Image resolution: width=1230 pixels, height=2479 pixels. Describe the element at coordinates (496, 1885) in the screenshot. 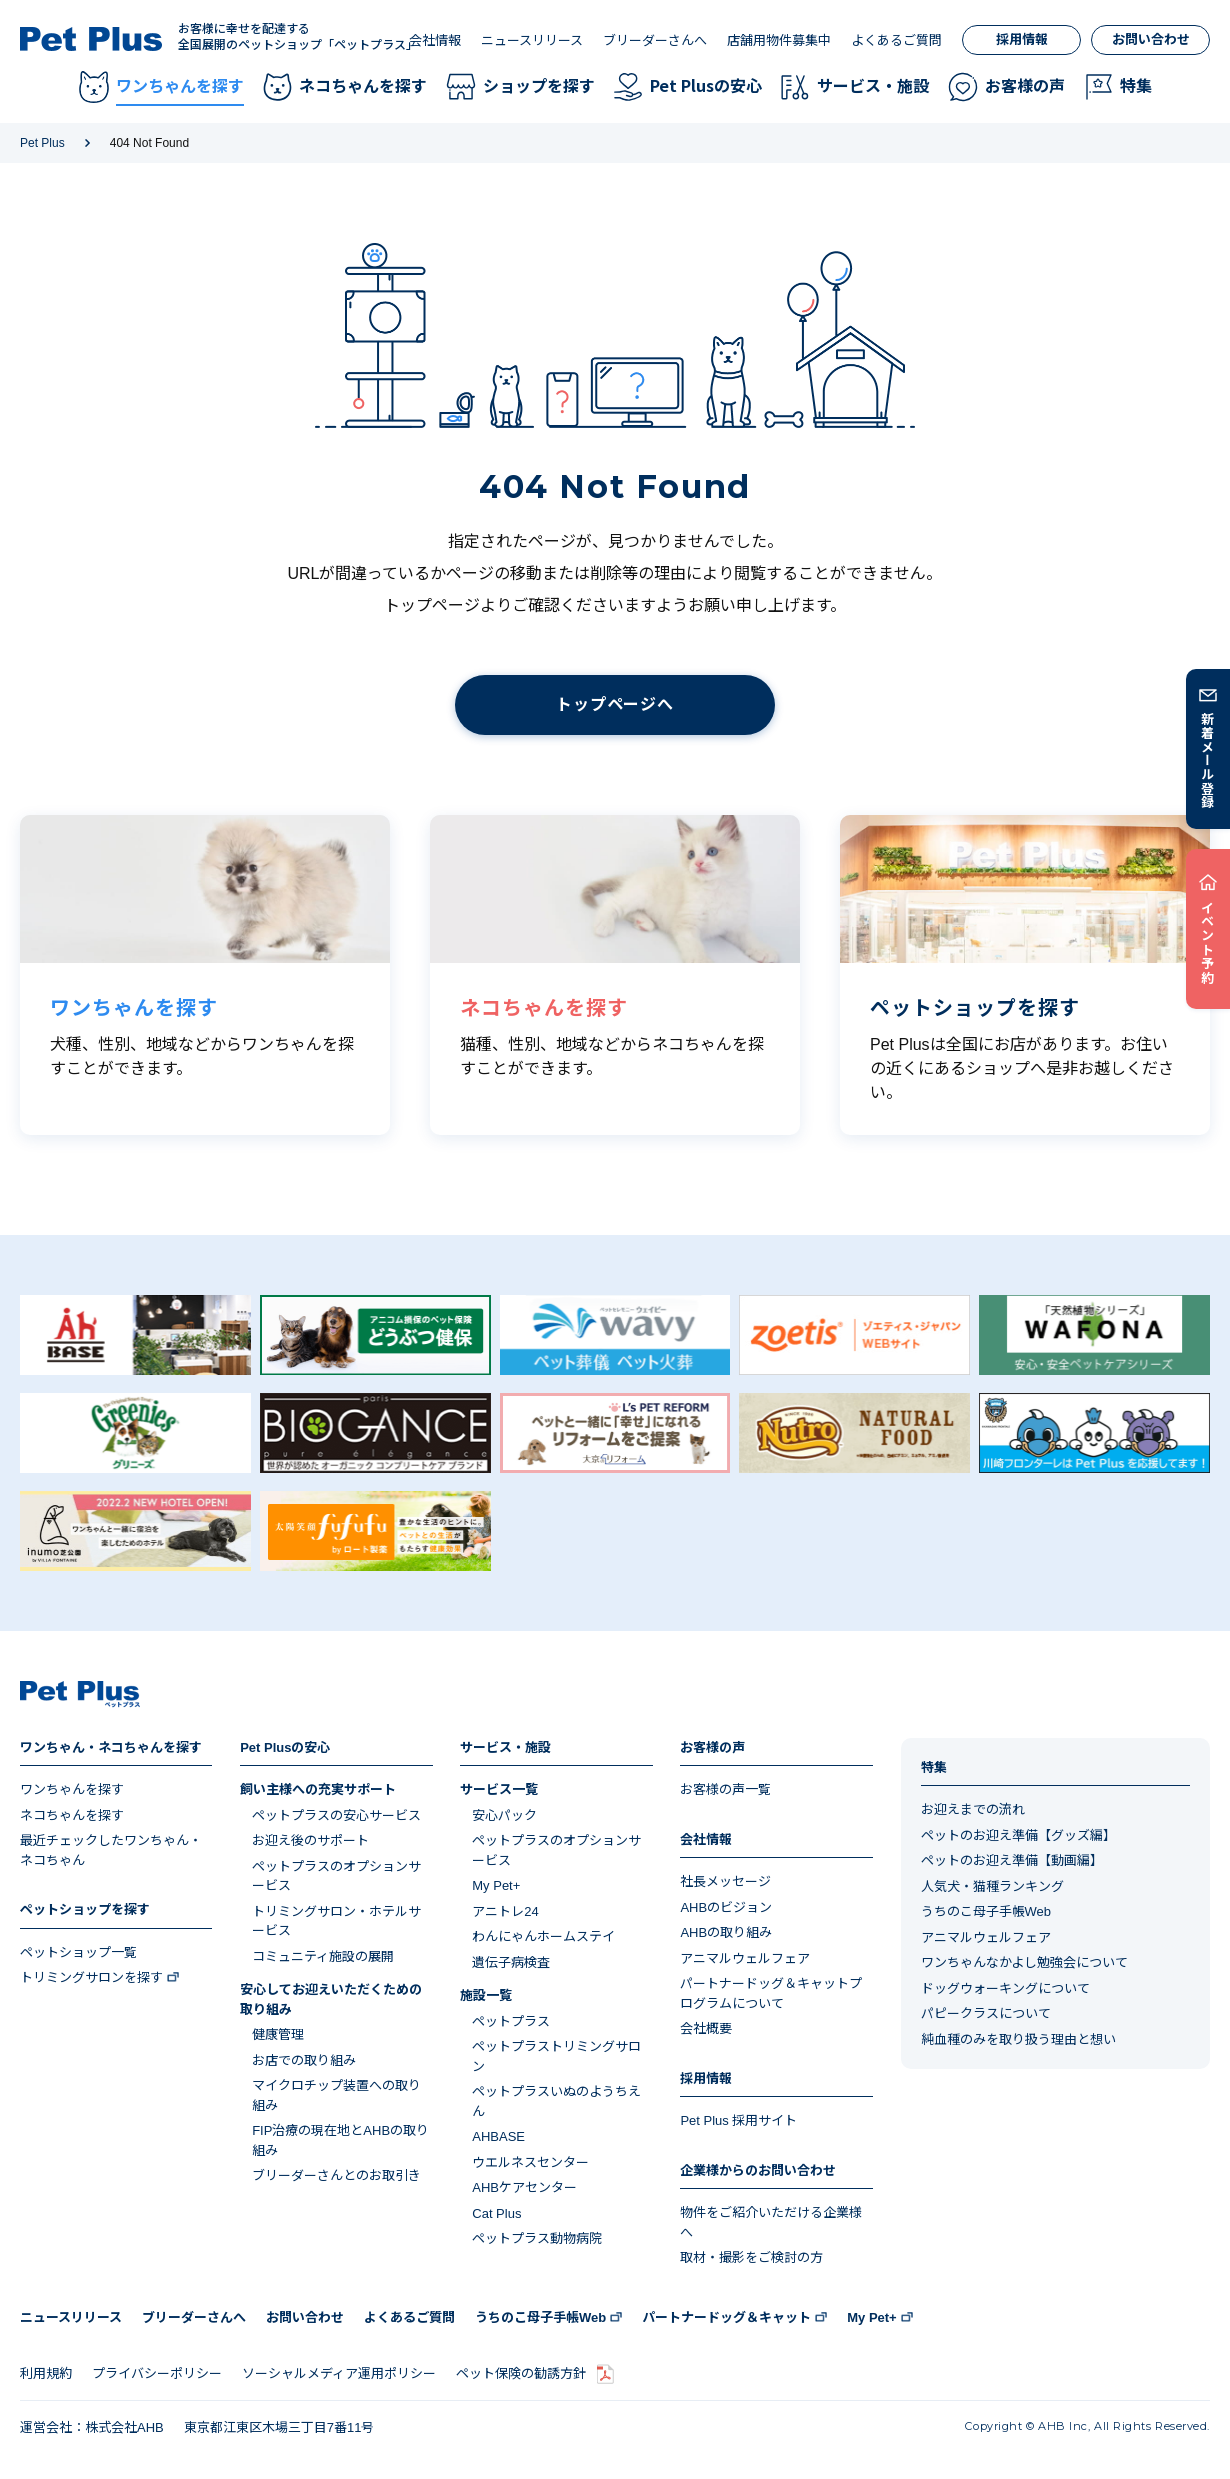

I see `My Pet+` at that location.